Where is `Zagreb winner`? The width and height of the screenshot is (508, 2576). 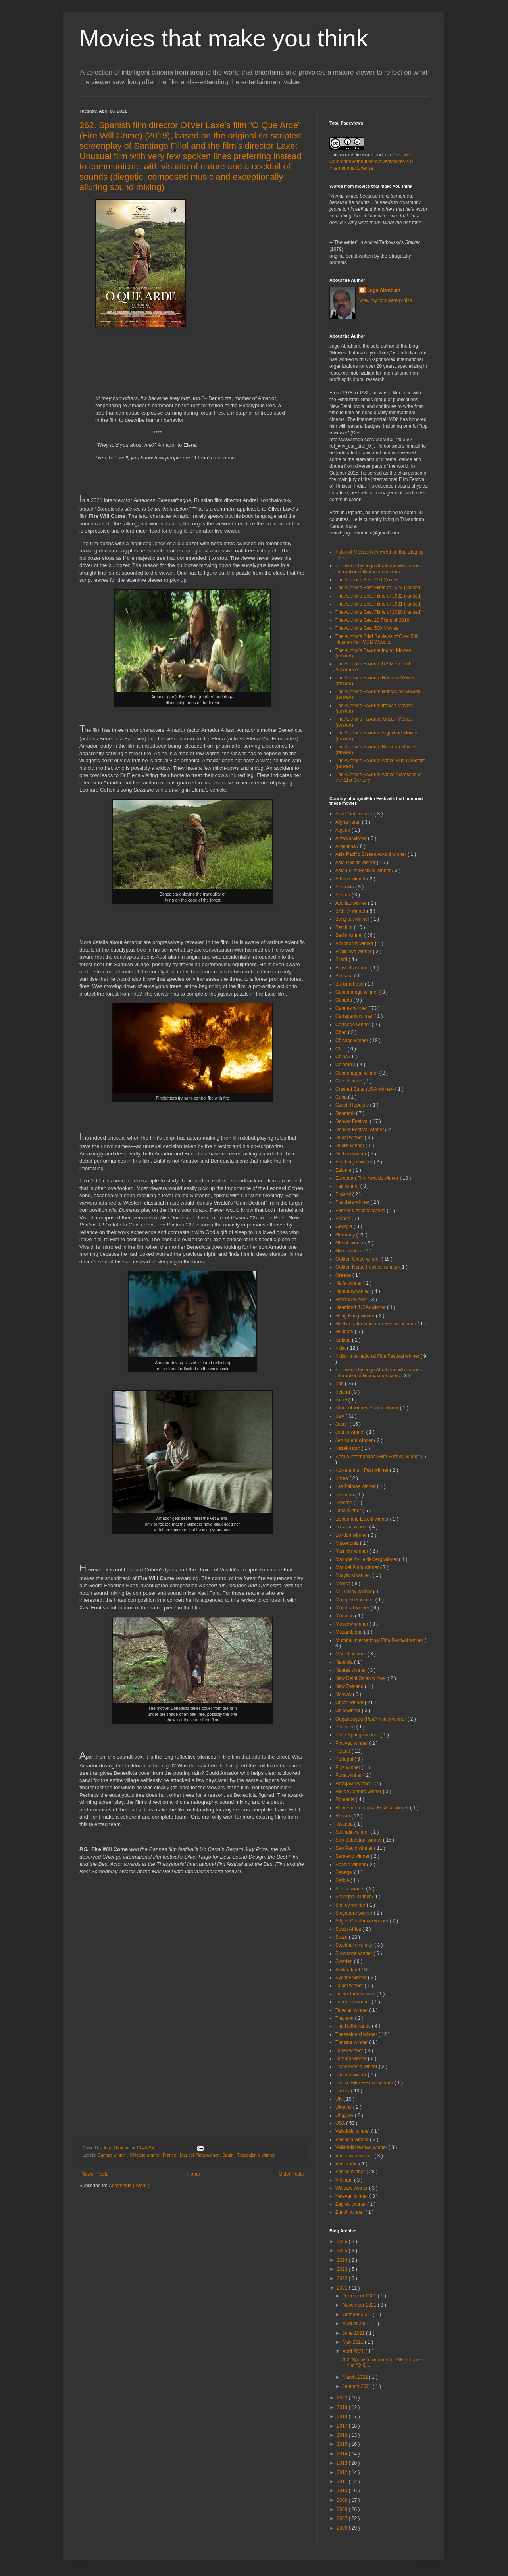
Zagreb winner is located at coordinates (351, 2204).